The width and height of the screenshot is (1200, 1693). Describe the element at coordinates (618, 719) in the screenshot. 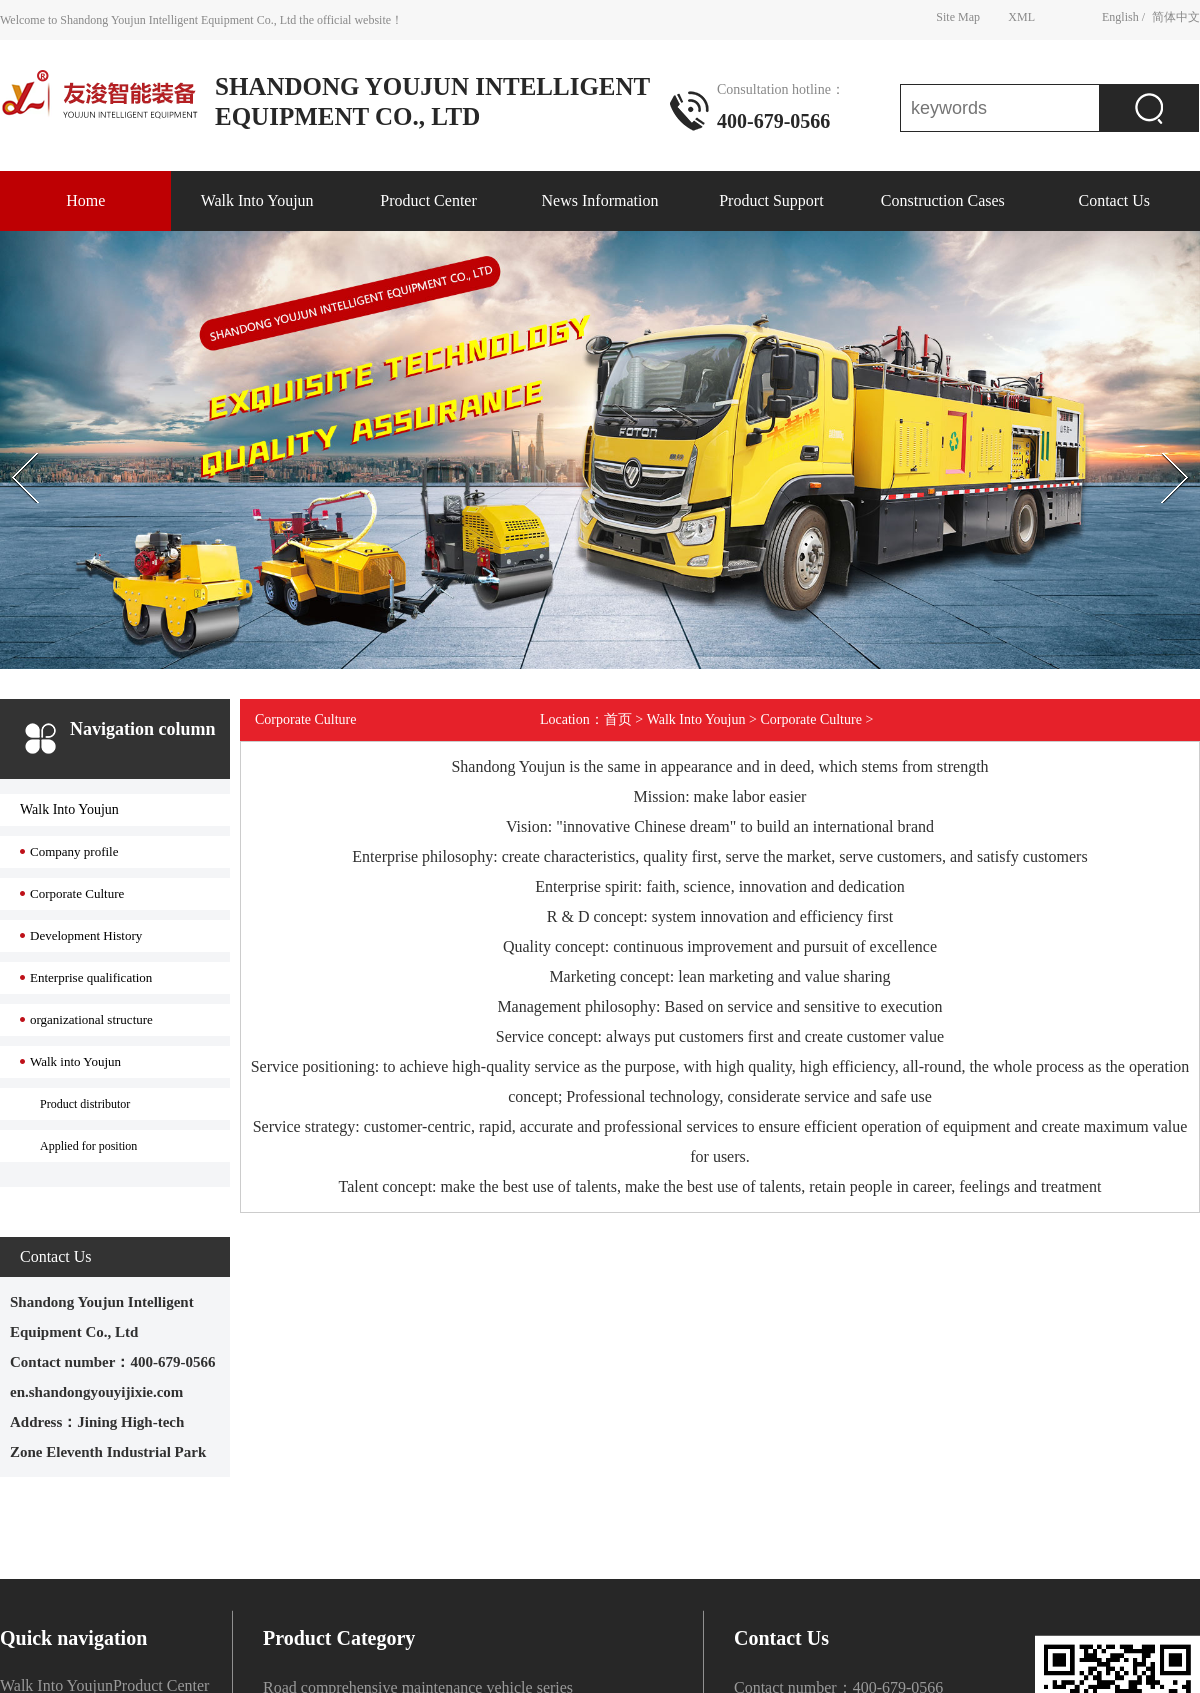

I see `首页` at that location.